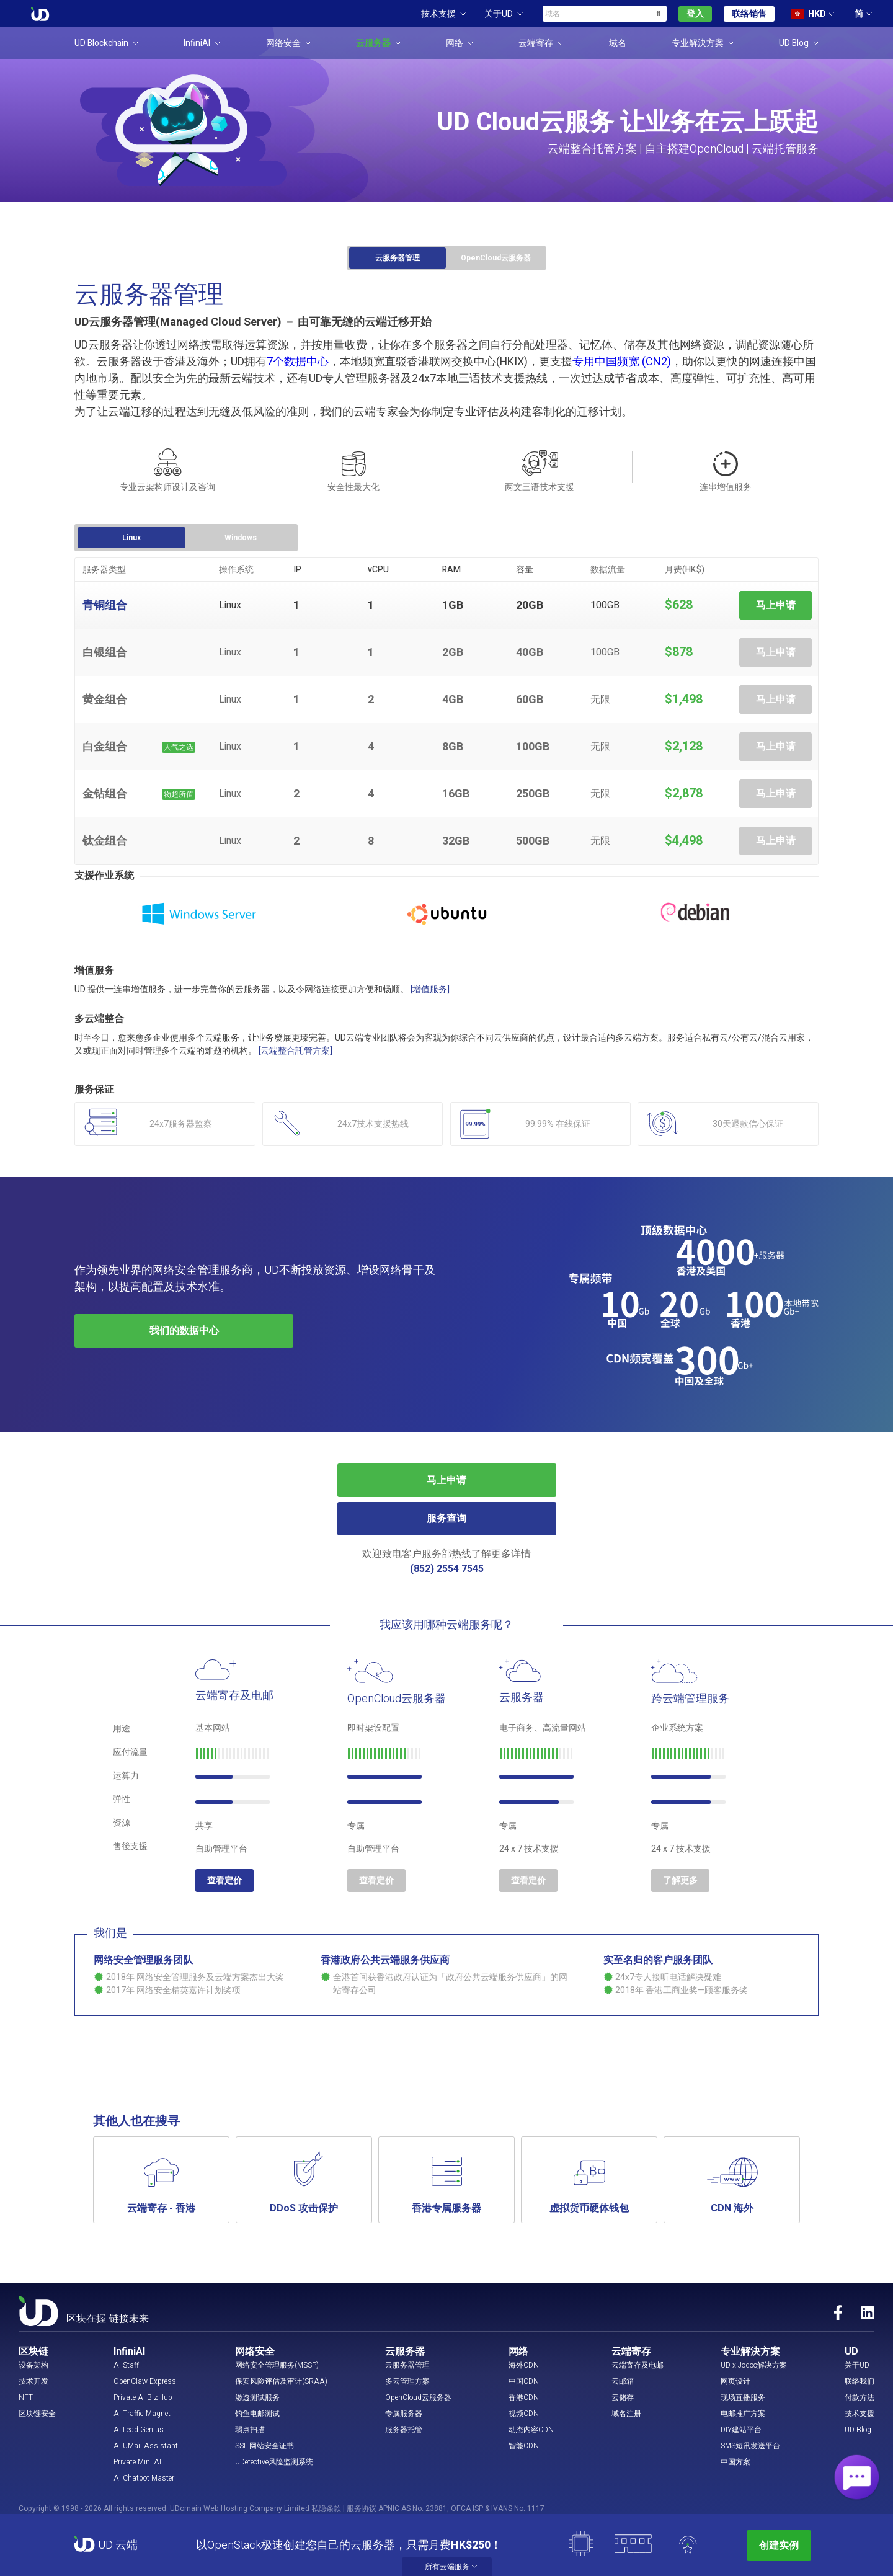 This screenshot has width=893, height=2576. What do you see at coordinates (735, 2381) in the screenshot?
I see `网页设计` at bounding box center [735, 2381].